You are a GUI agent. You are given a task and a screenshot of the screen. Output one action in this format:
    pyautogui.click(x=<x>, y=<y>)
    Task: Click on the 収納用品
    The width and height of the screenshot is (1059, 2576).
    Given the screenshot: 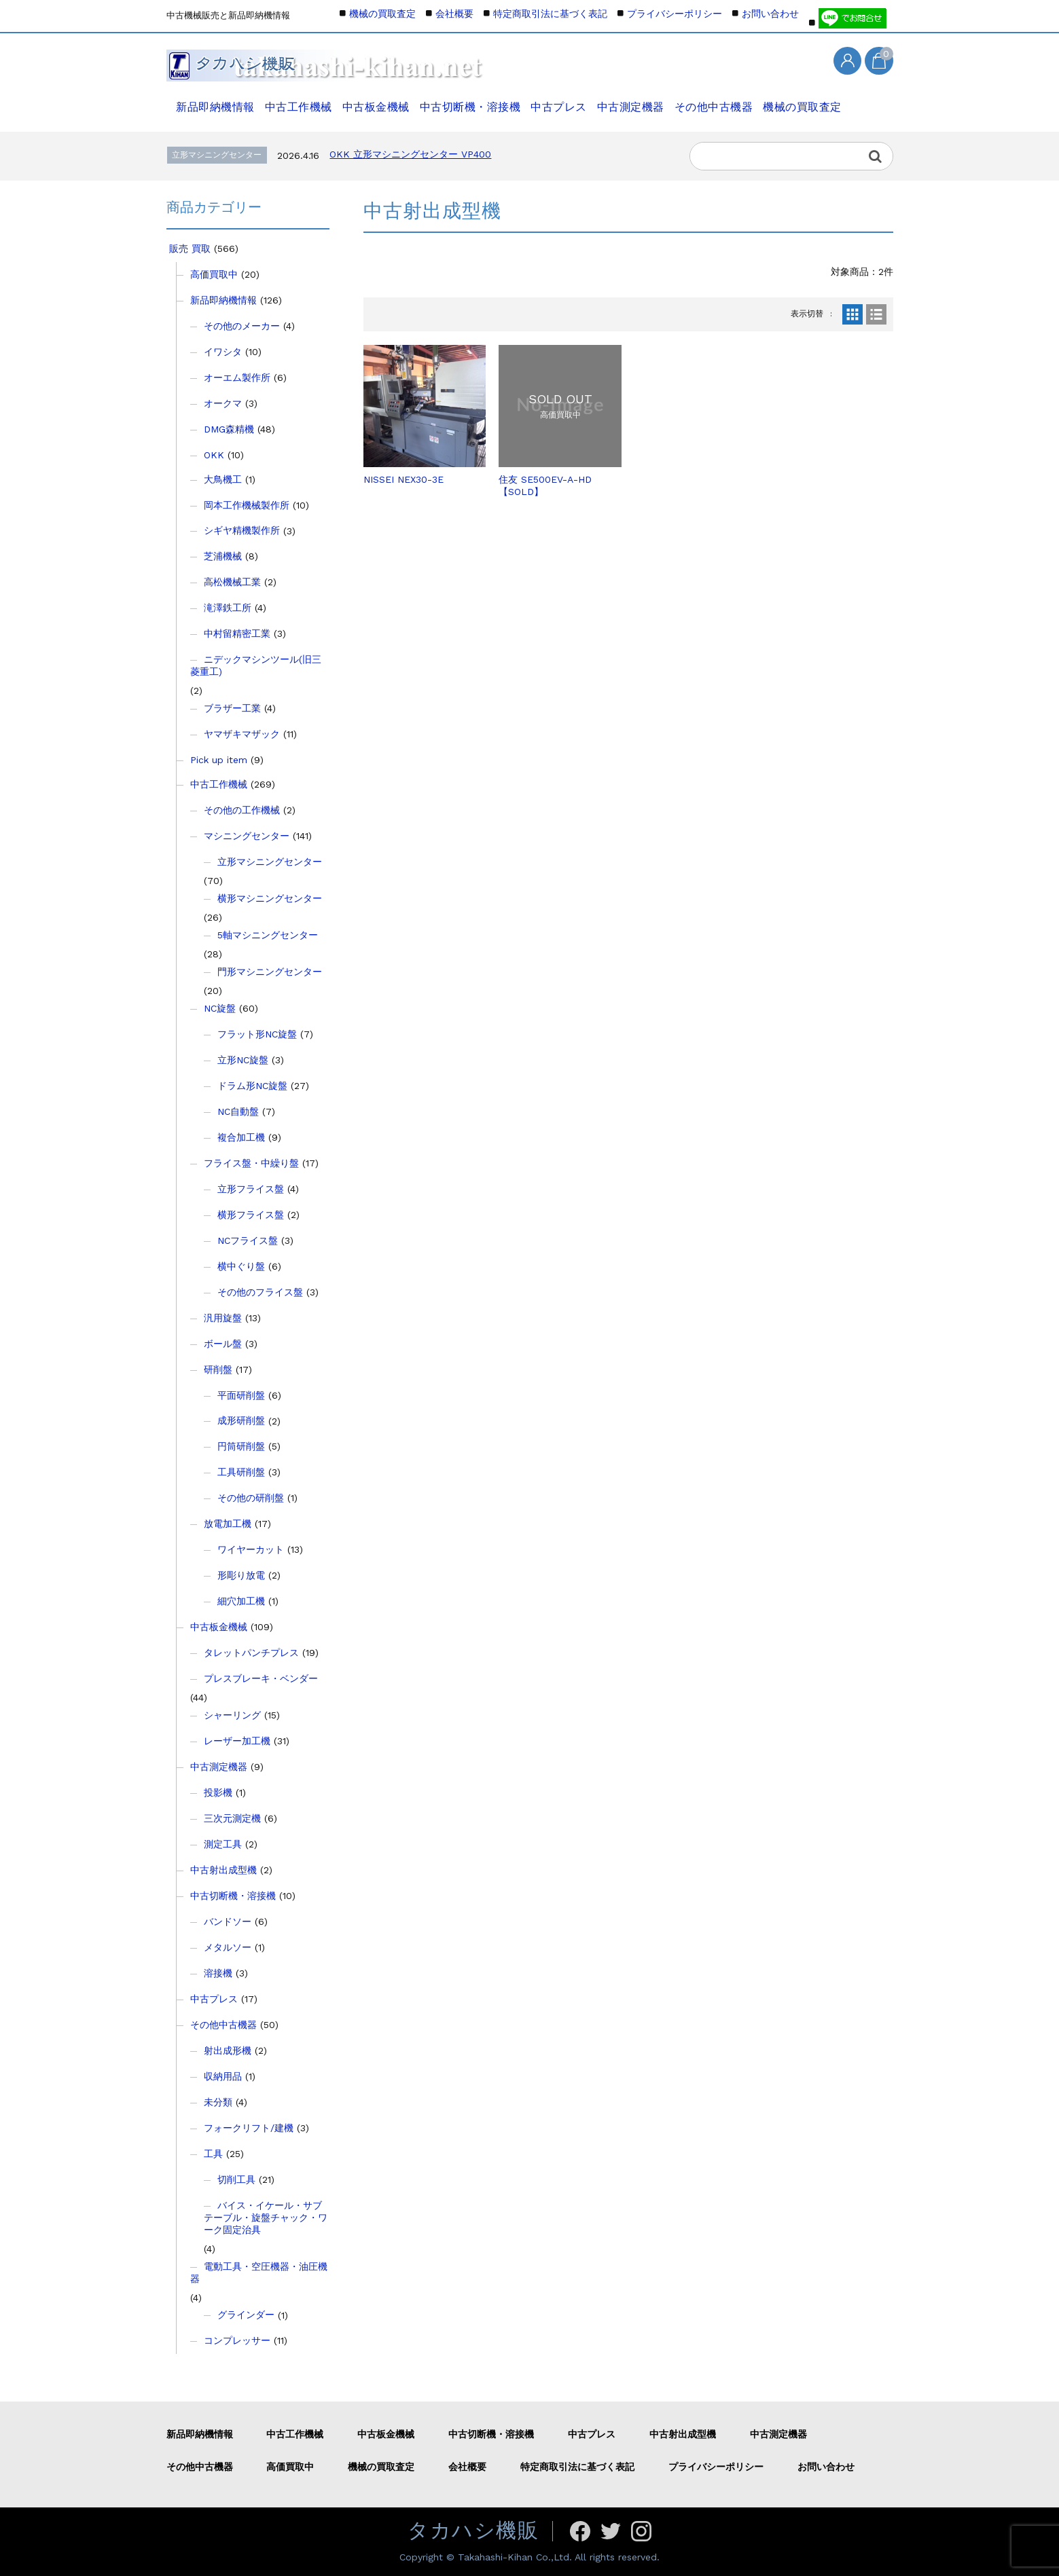 What is the action you would take?
    pyautogui.click(x=223, y=2076)
    